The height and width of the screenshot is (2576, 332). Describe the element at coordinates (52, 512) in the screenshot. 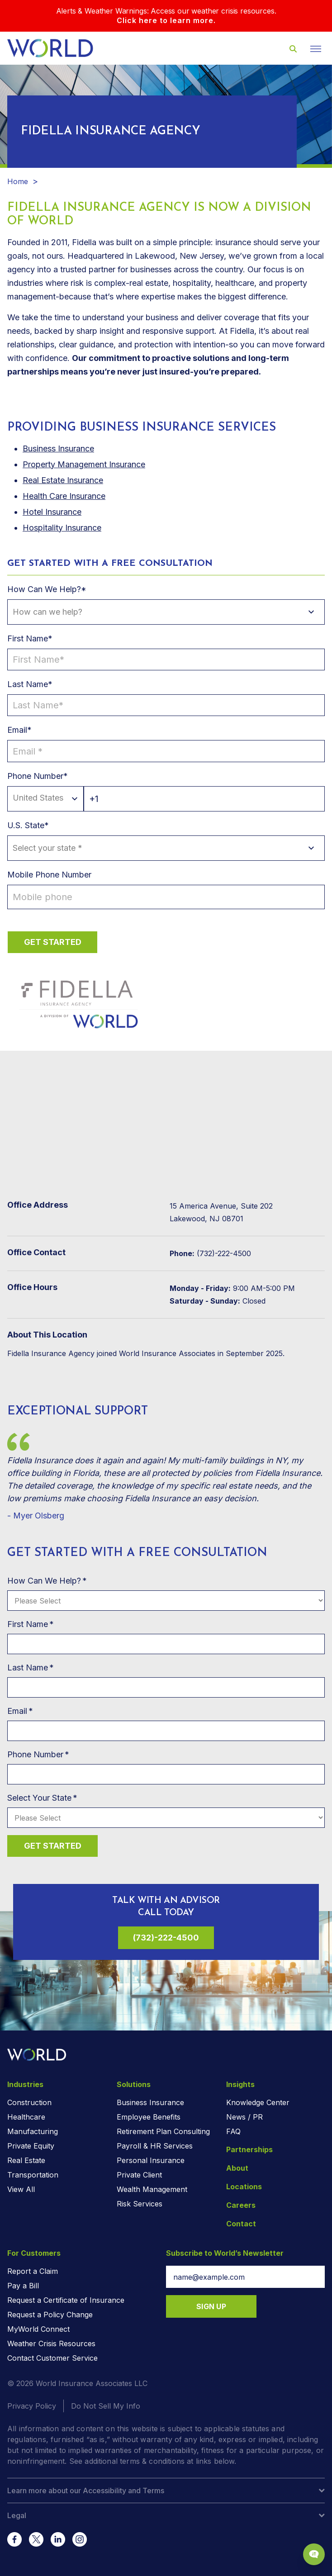

I see `Hotel Insurance` at that location.